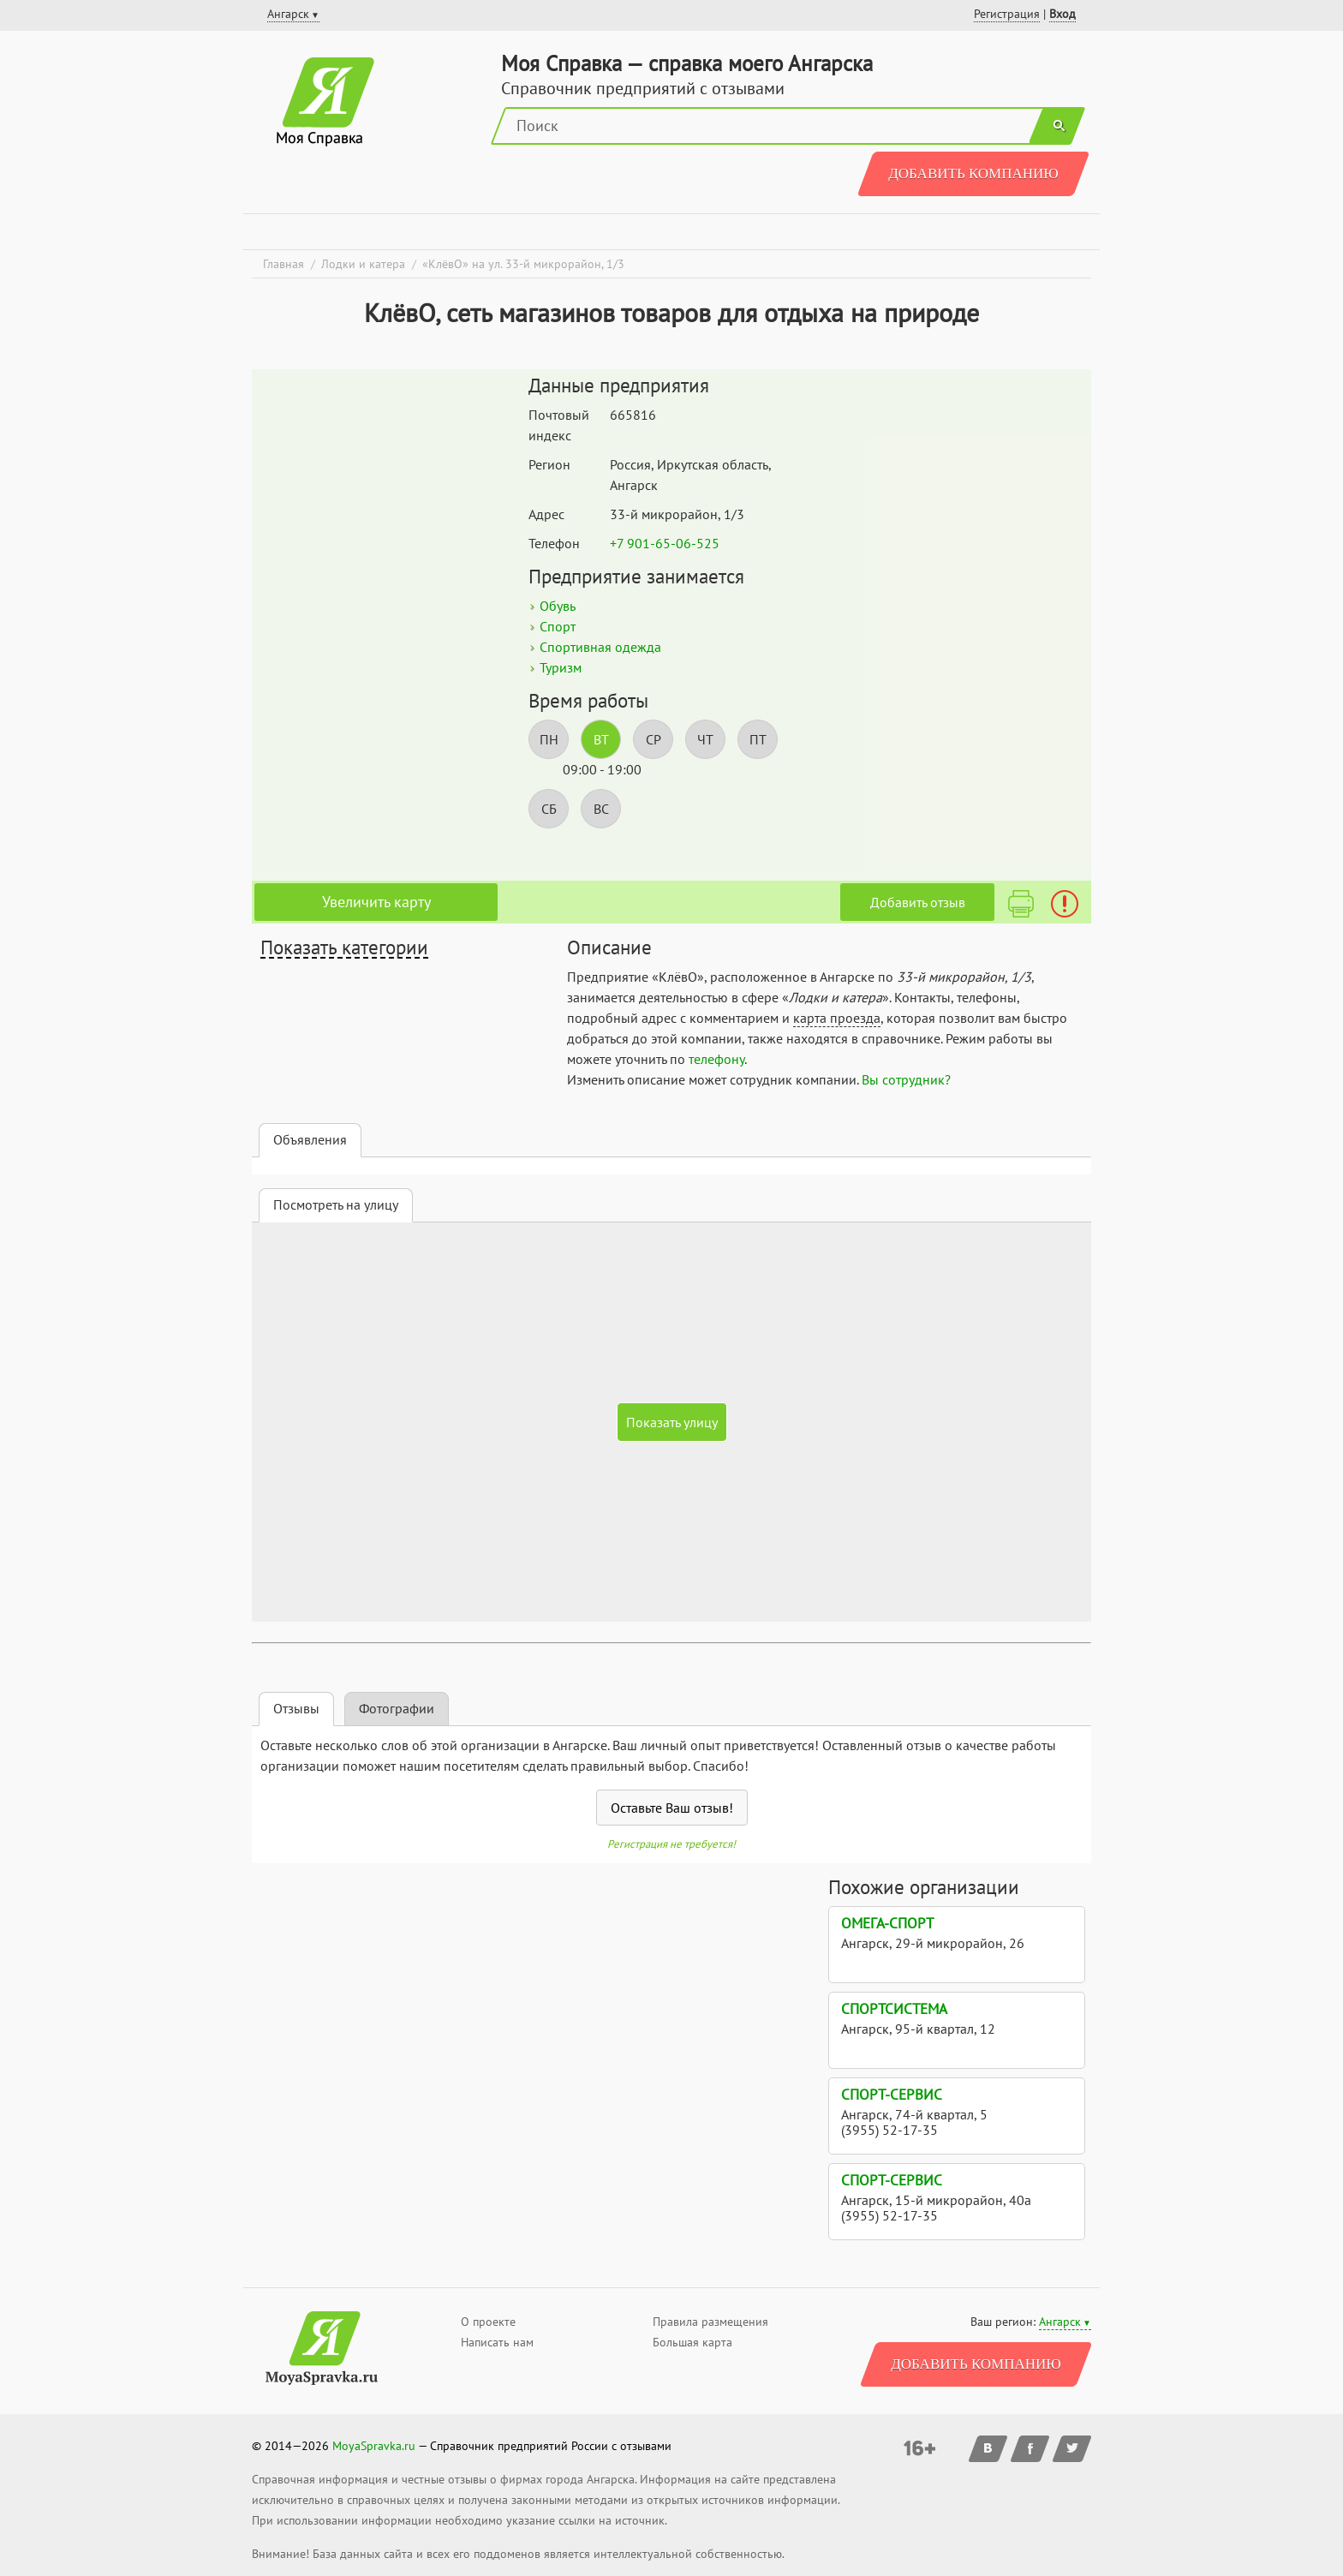 The height and width of the screenshot is (2576, 1343). I want to click on Спортивная одежда, so click(600, 646).